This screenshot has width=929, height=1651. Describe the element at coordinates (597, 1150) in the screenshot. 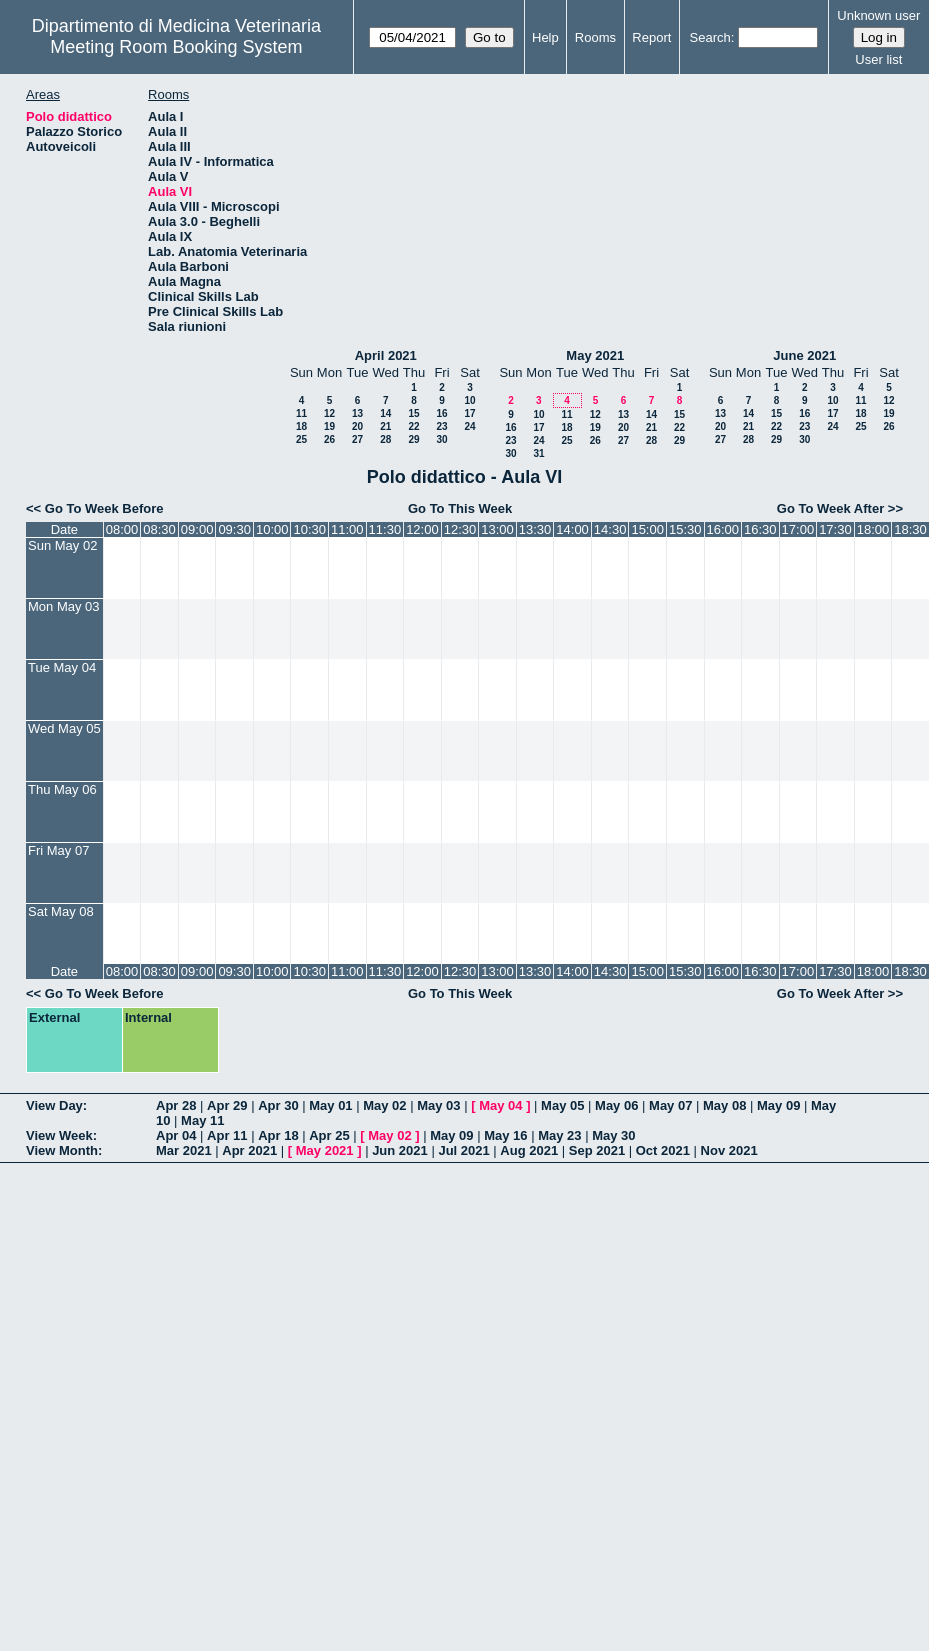

I see `Sep 2021` at that location.